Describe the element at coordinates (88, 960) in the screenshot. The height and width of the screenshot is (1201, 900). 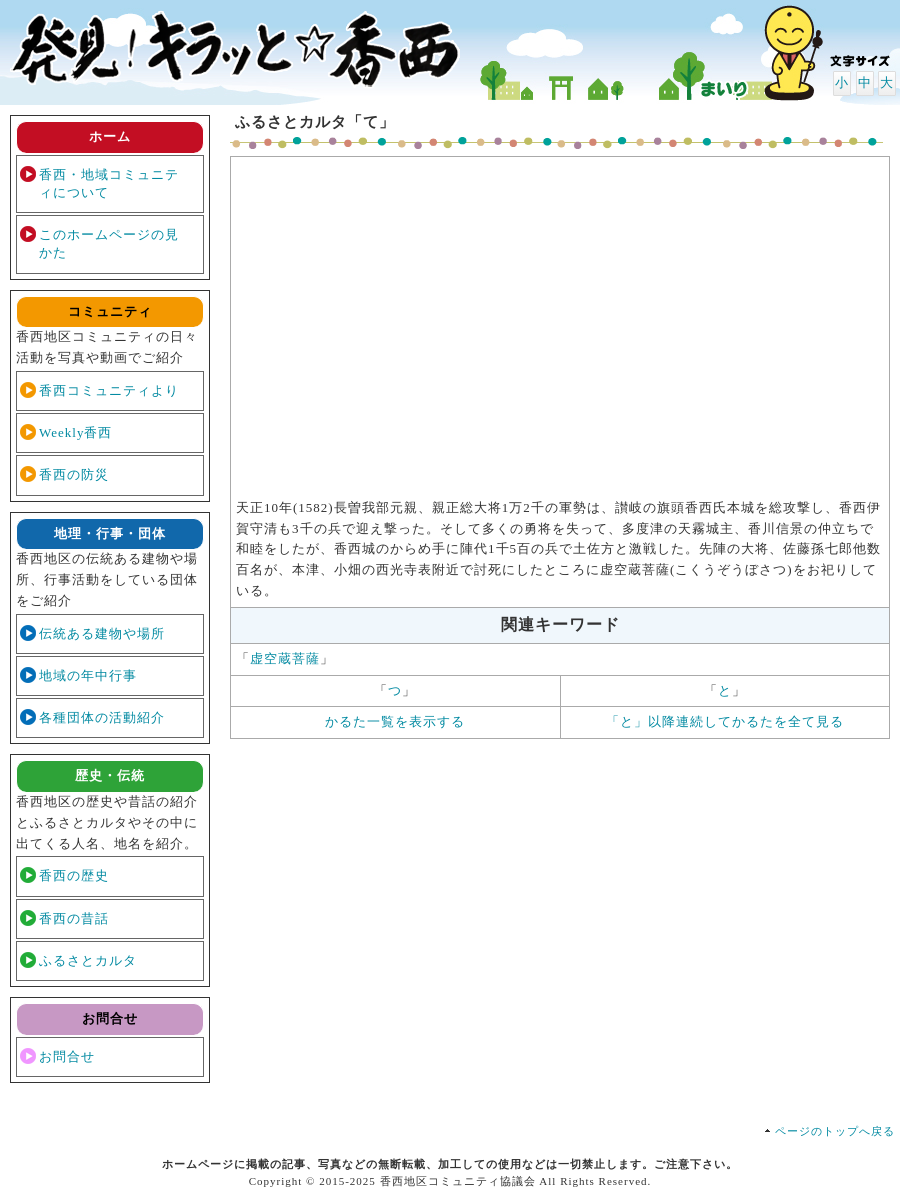
I see `ふるさとカルタ` at that location.